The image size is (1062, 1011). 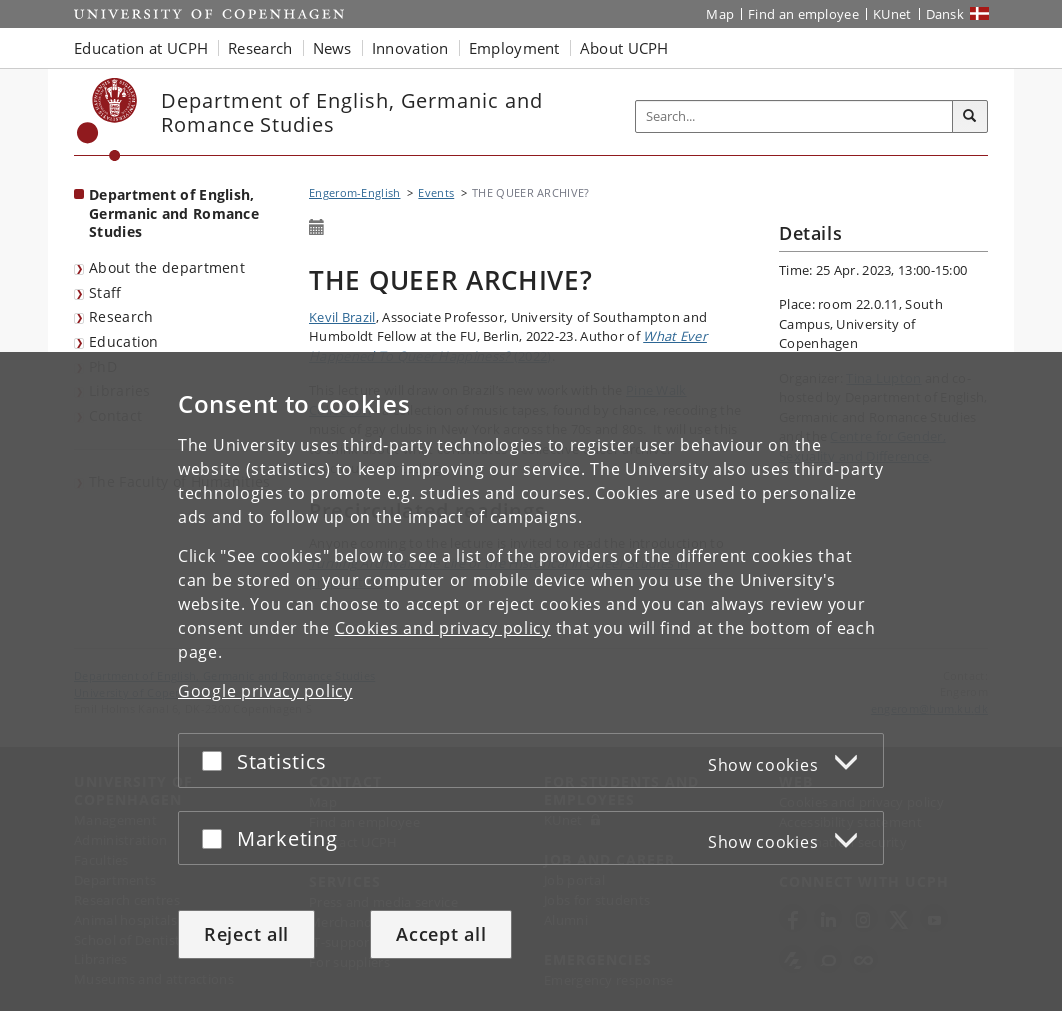 What do you see at coordinates (794, 116) in the screenshot?
I see `[Inputfelt til søgeord]` at bounding box center [794, 116].